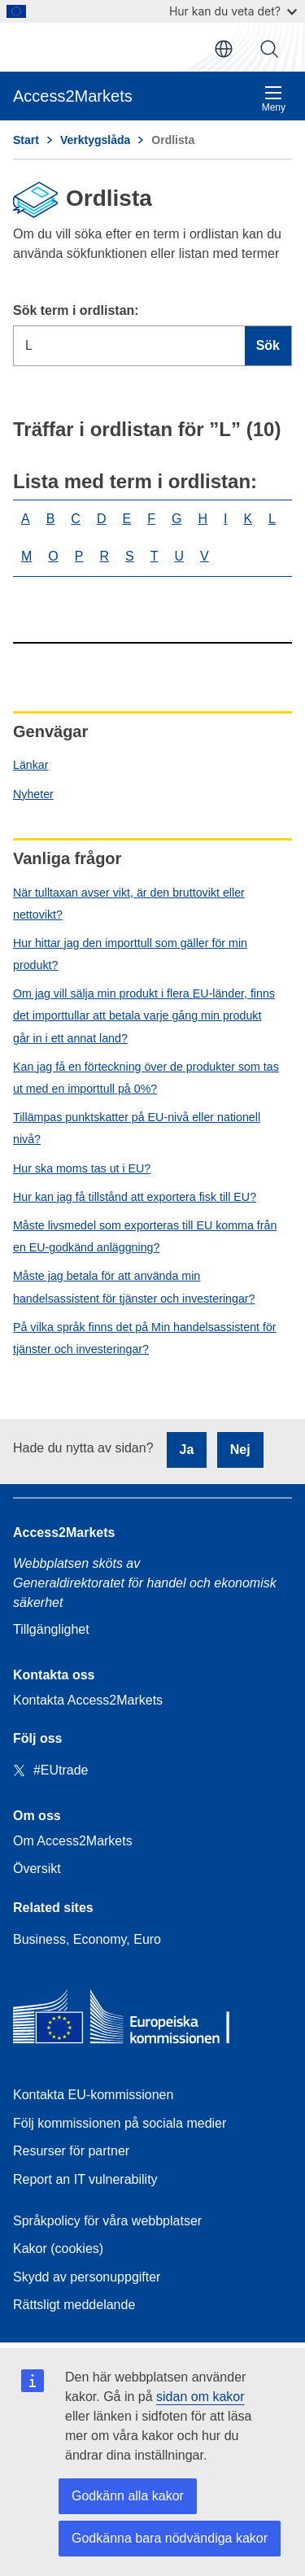  What do you see at coordinates (170, 2538) in the screenshot?
I see `Godkänna bara nödvändiga kakor` at bounding box center [170, 2538].